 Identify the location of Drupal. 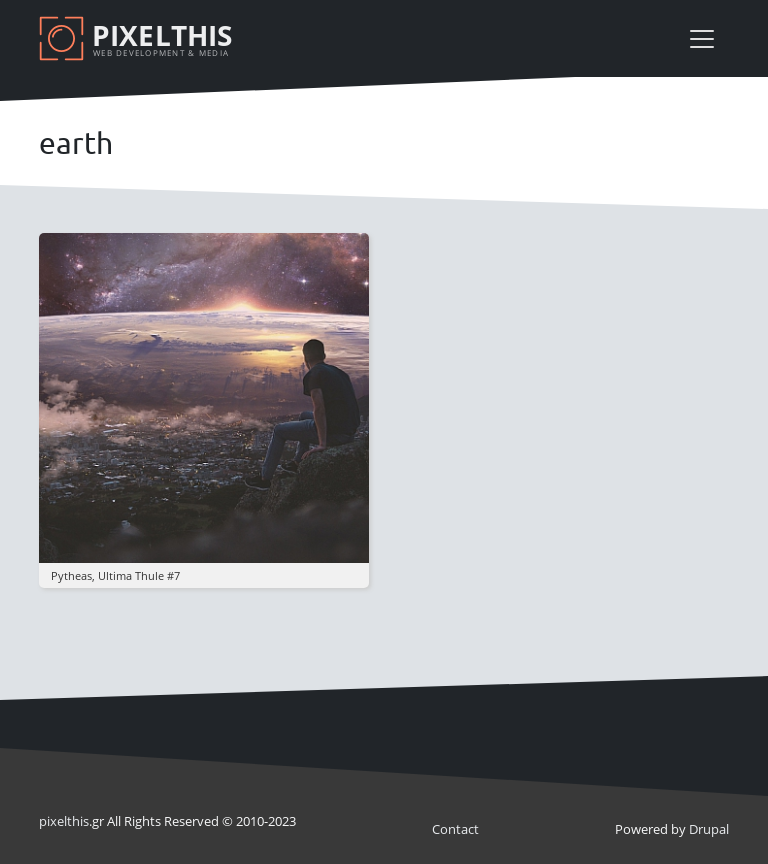
(709, 829).